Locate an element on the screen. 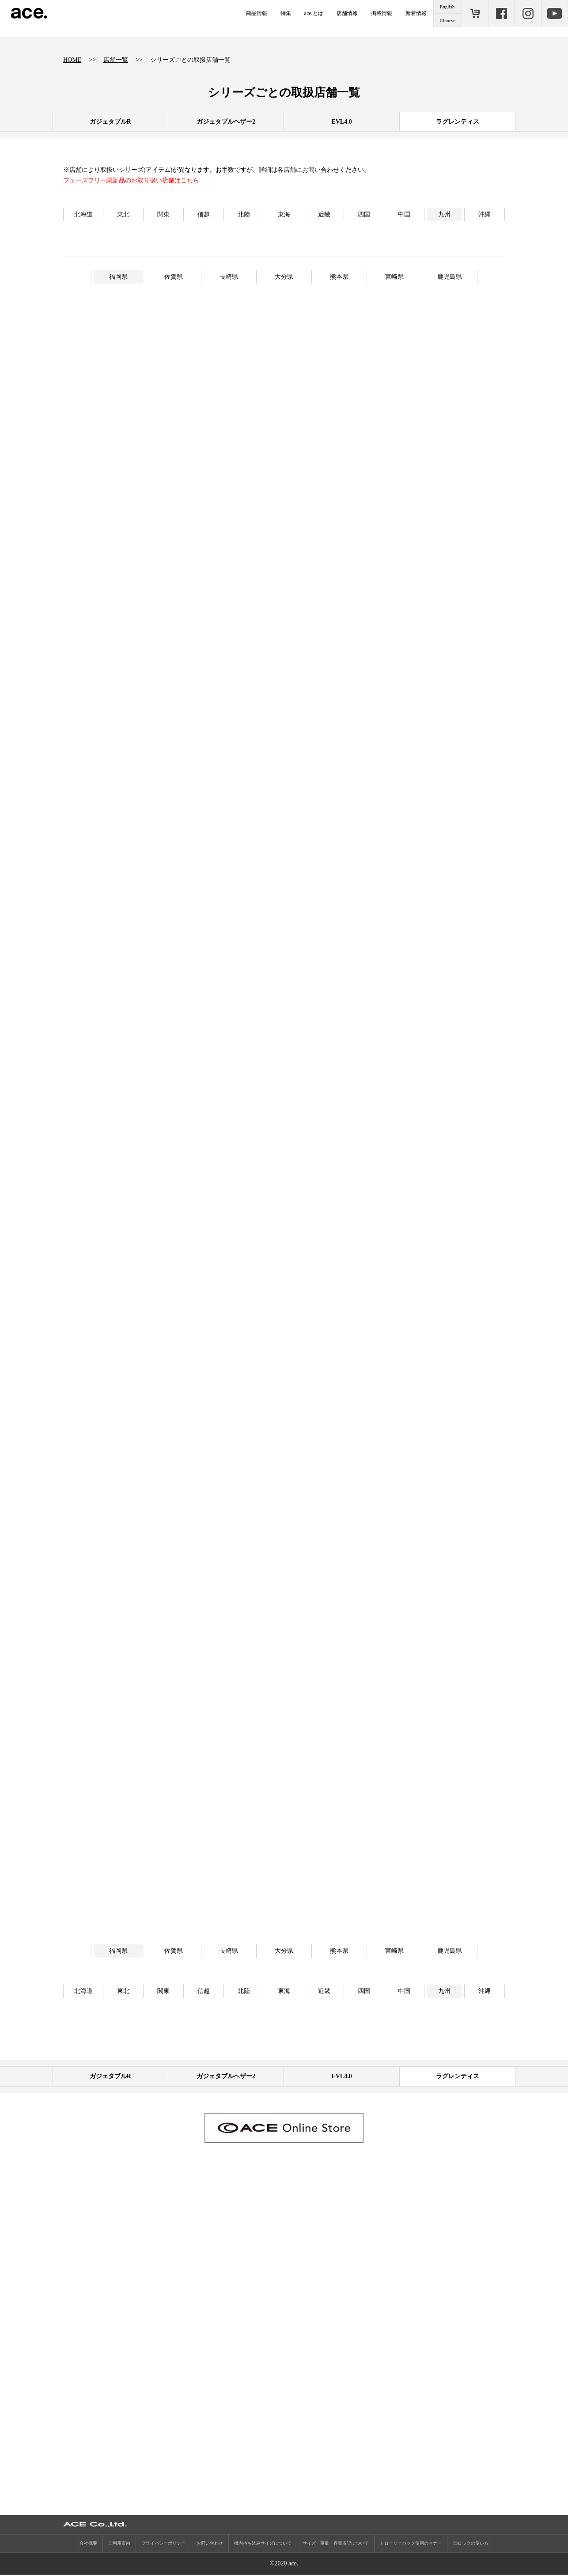 Image resolution: width=568 pixels, height=2576 pixels. 新着情報 is located at coordinates (416, 13).